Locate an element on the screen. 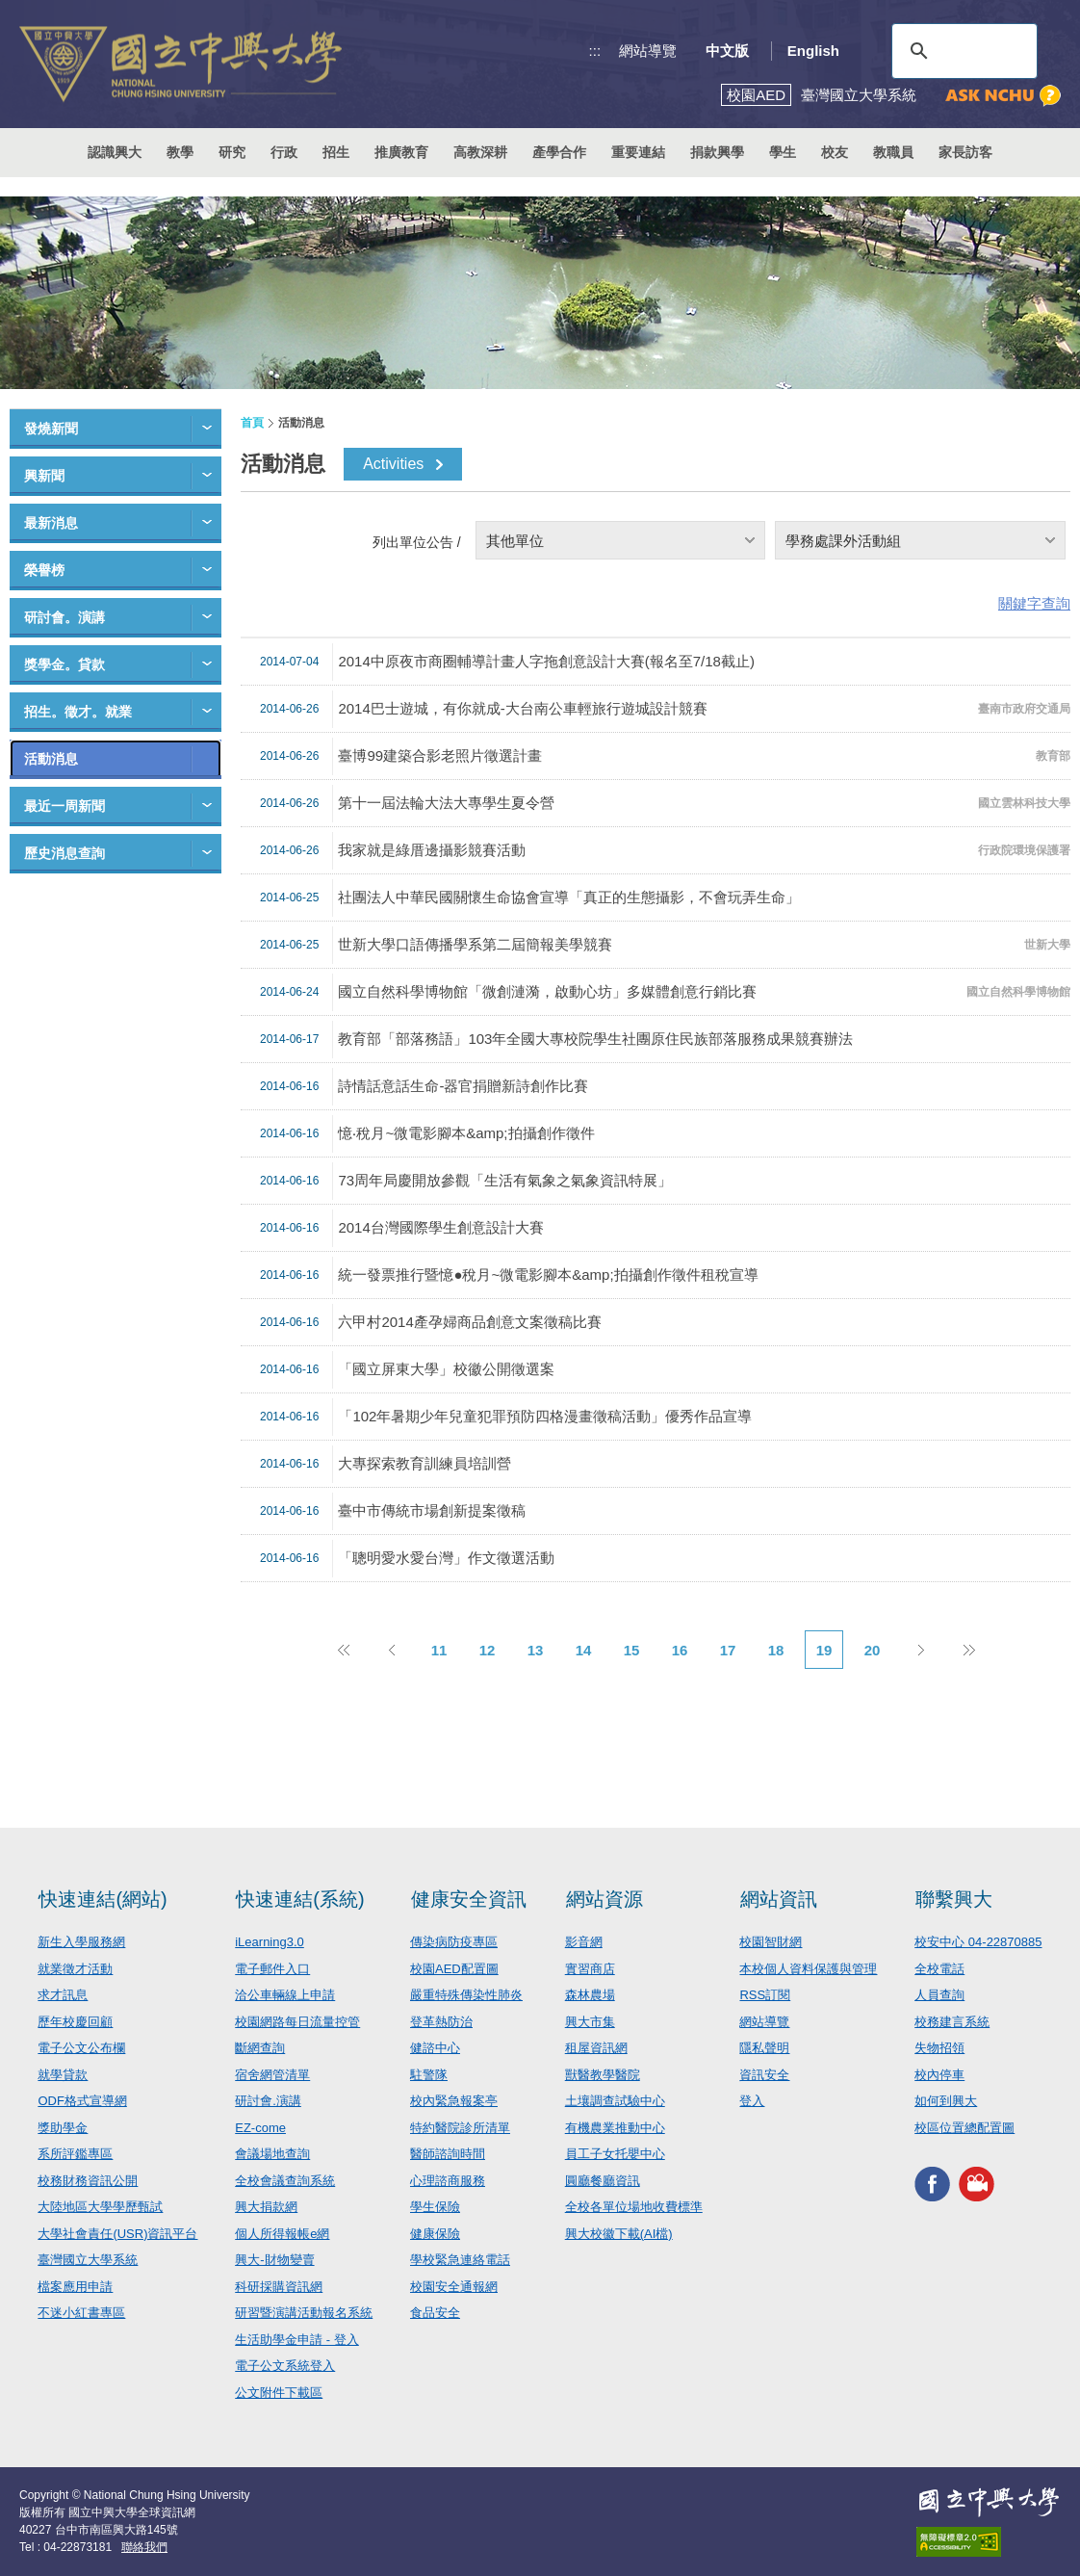 This screenshot has height=2576, width=1080. 學務處課外活動組 is located at coordinates (843, 541).